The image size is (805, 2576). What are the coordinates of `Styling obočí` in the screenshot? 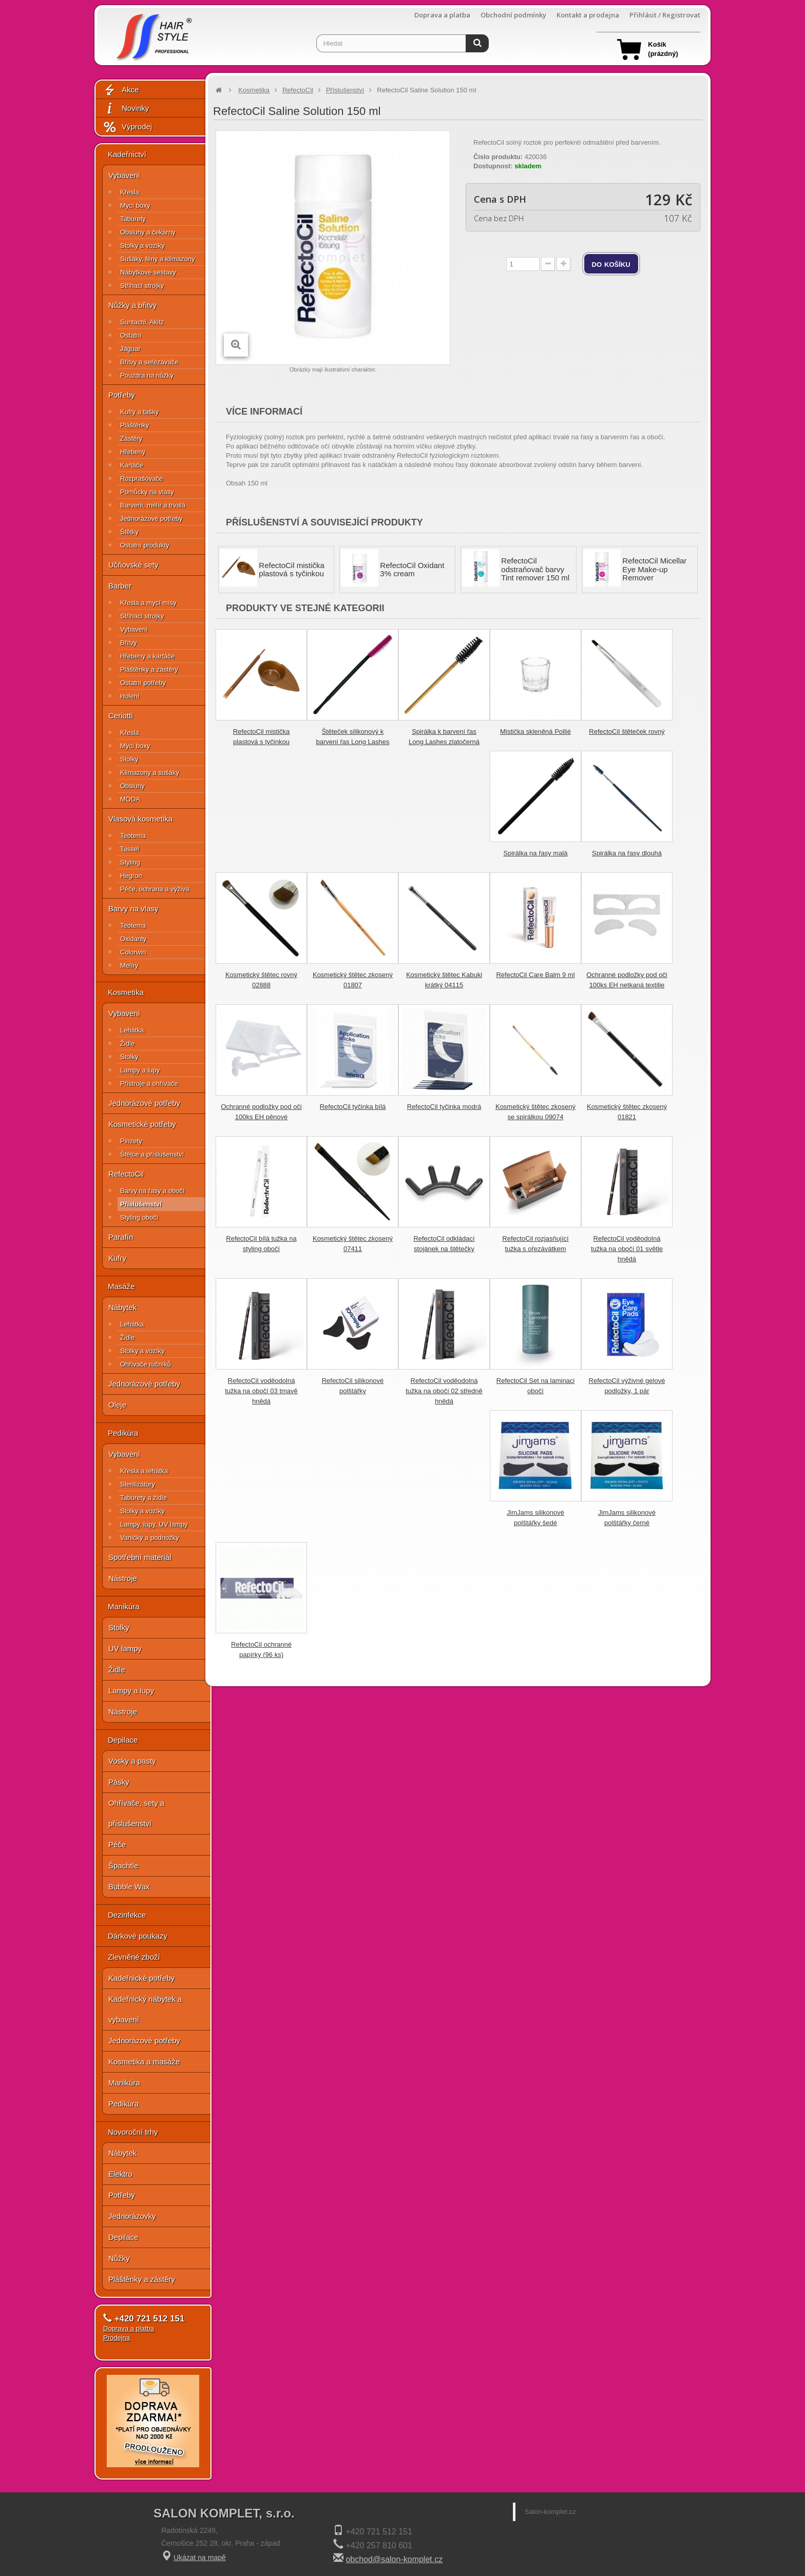 It's located at (139, 1217).